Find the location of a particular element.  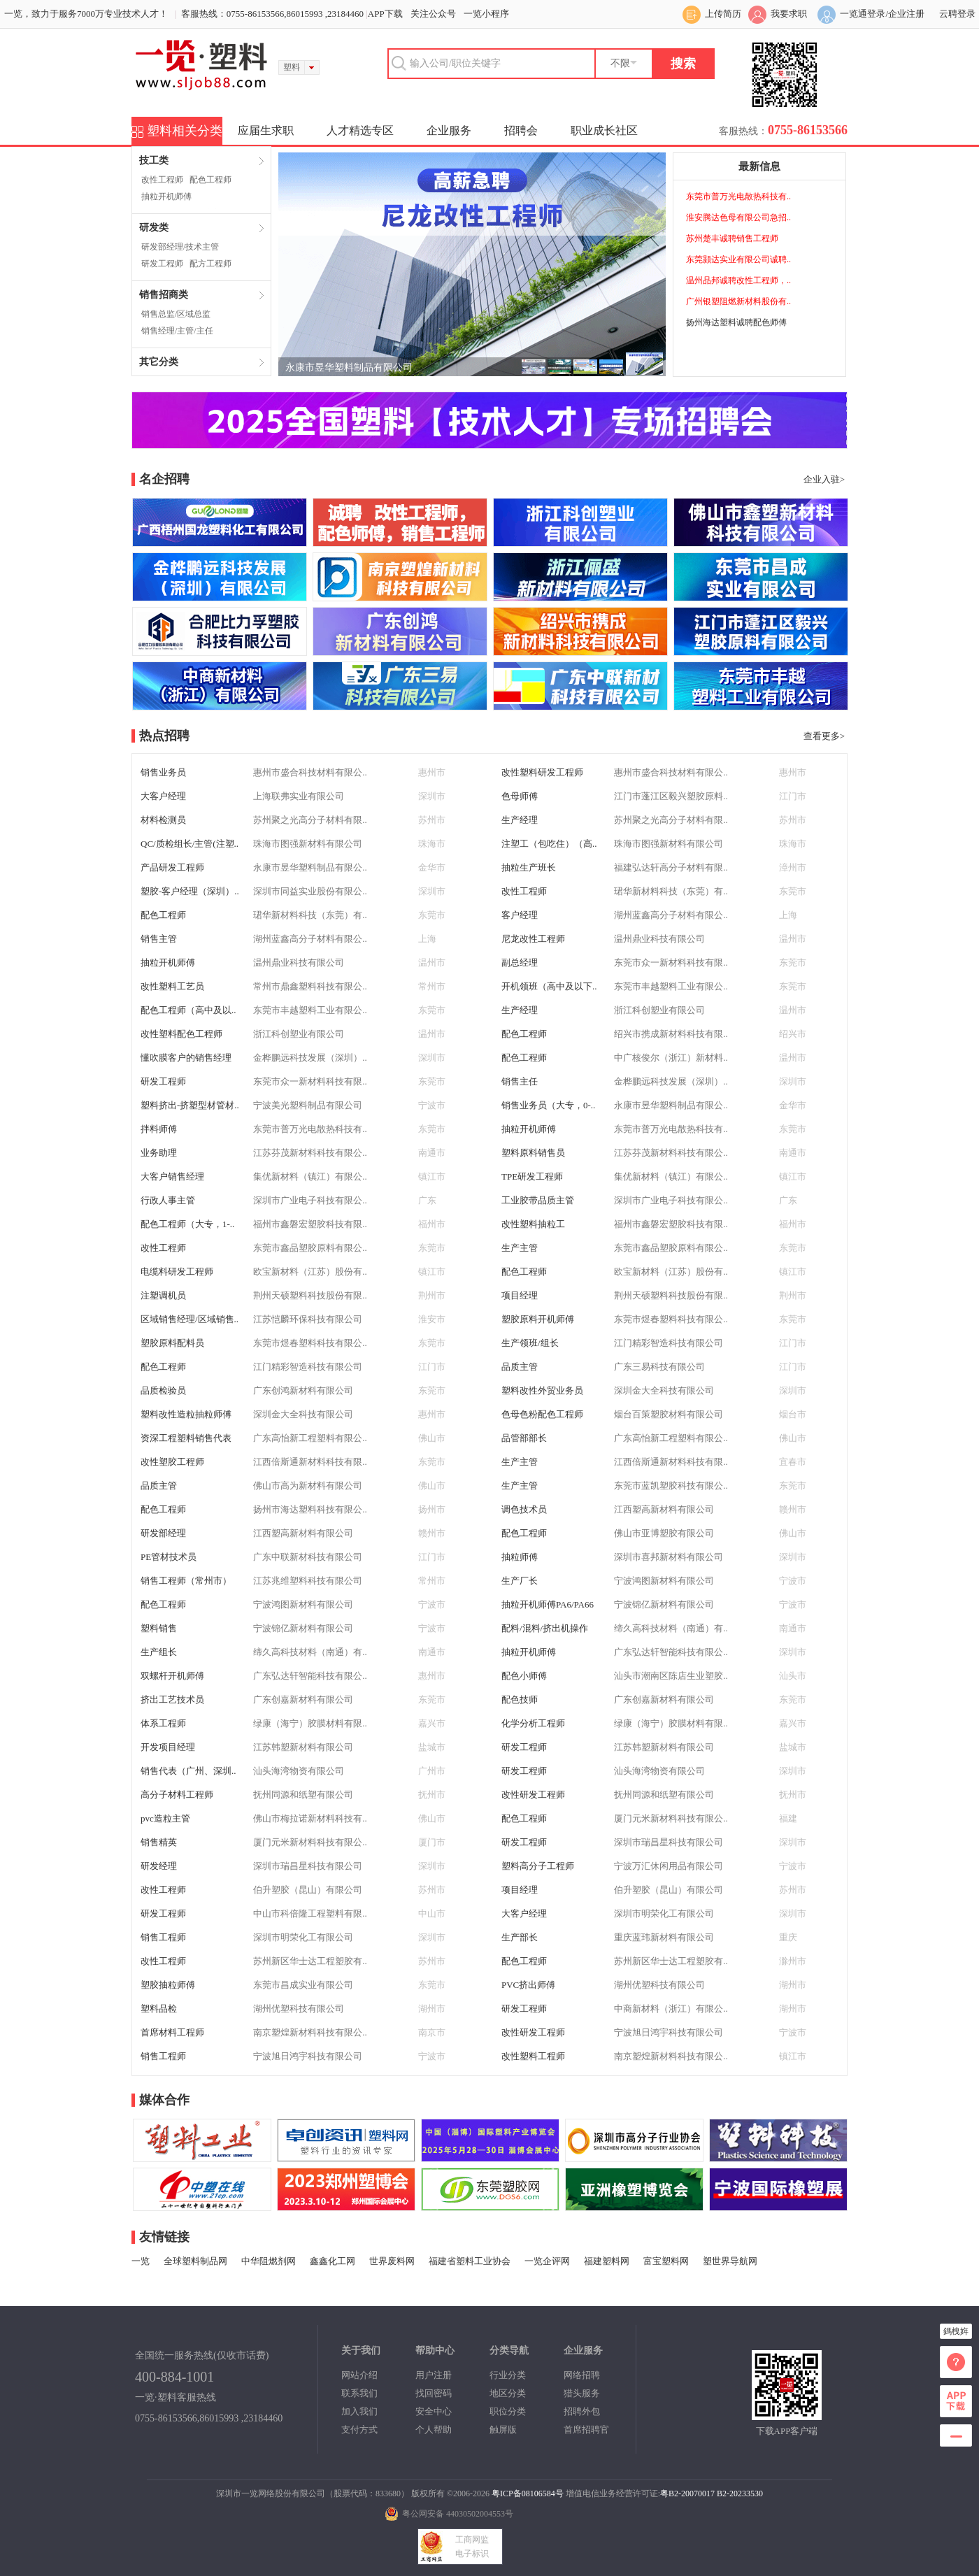

厦门元米新材料科技有限公.. is located at coordinates (671, 1818).